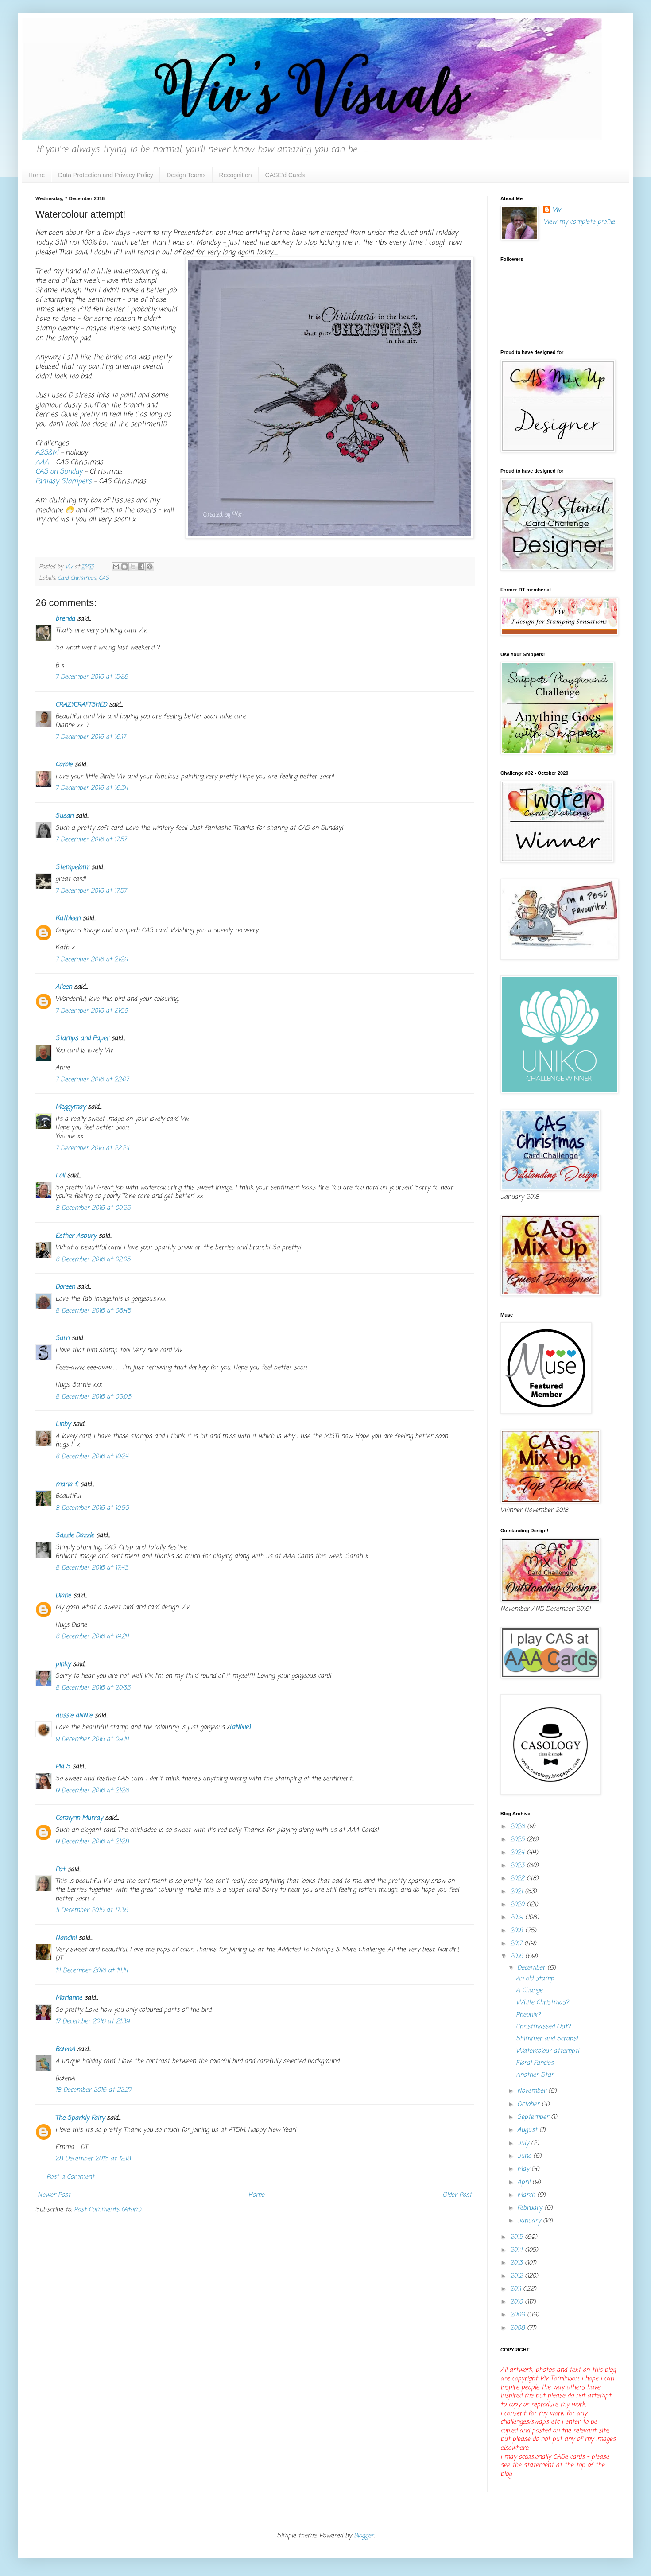 This screenshot has width=651, height=2576. Describe the element at coordinates (547, 2039) in the screenshot. I see `Shimmer and Scraps!` at that location.